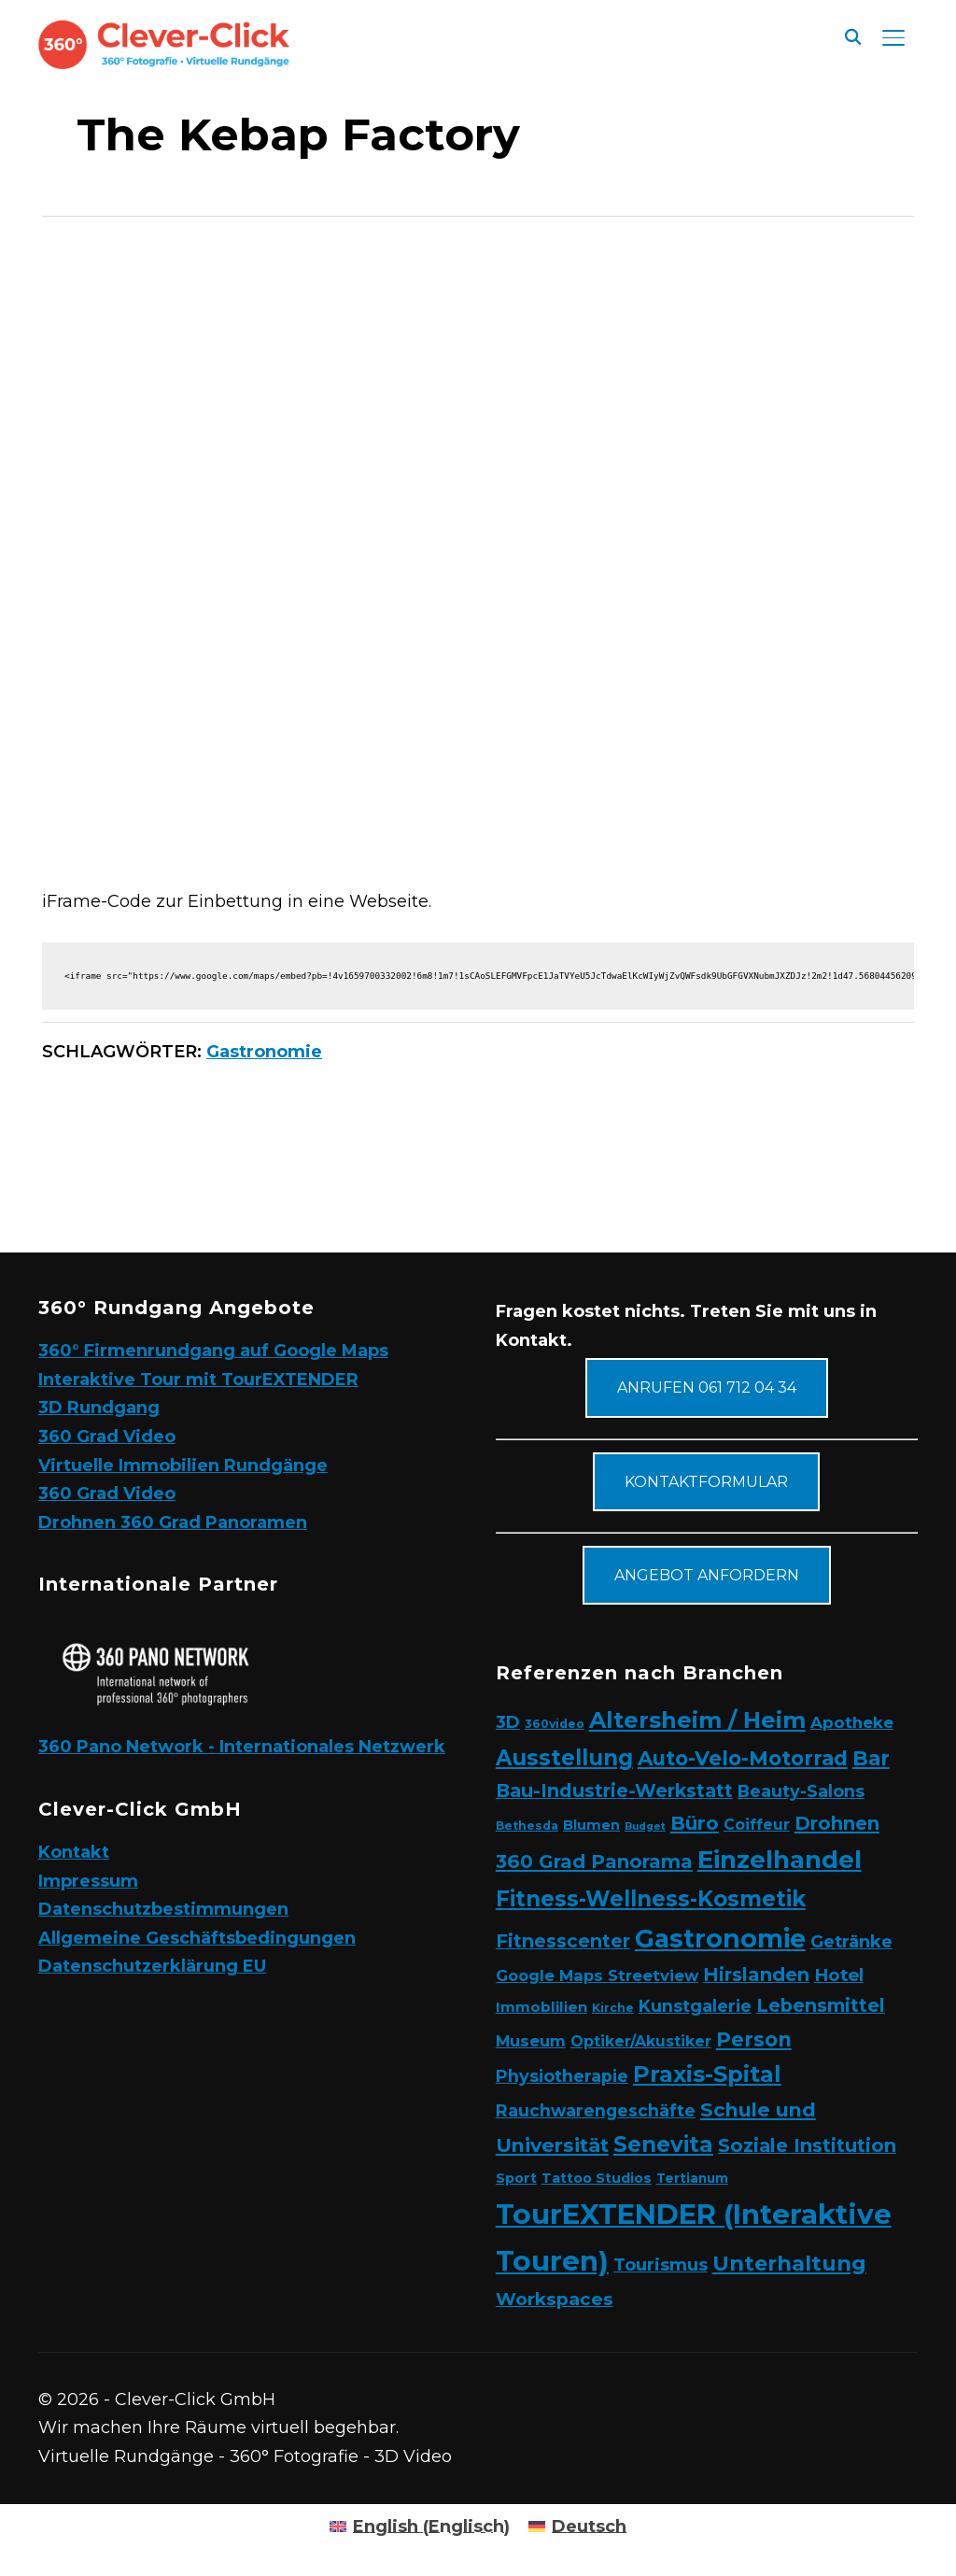 The height and width of the screenshot is (2576, 956). What do you see at coordinates (706, 1387) in the screenshot?
I see `Anrufen 061 712 04 34` at bounding box center [706, 1387].